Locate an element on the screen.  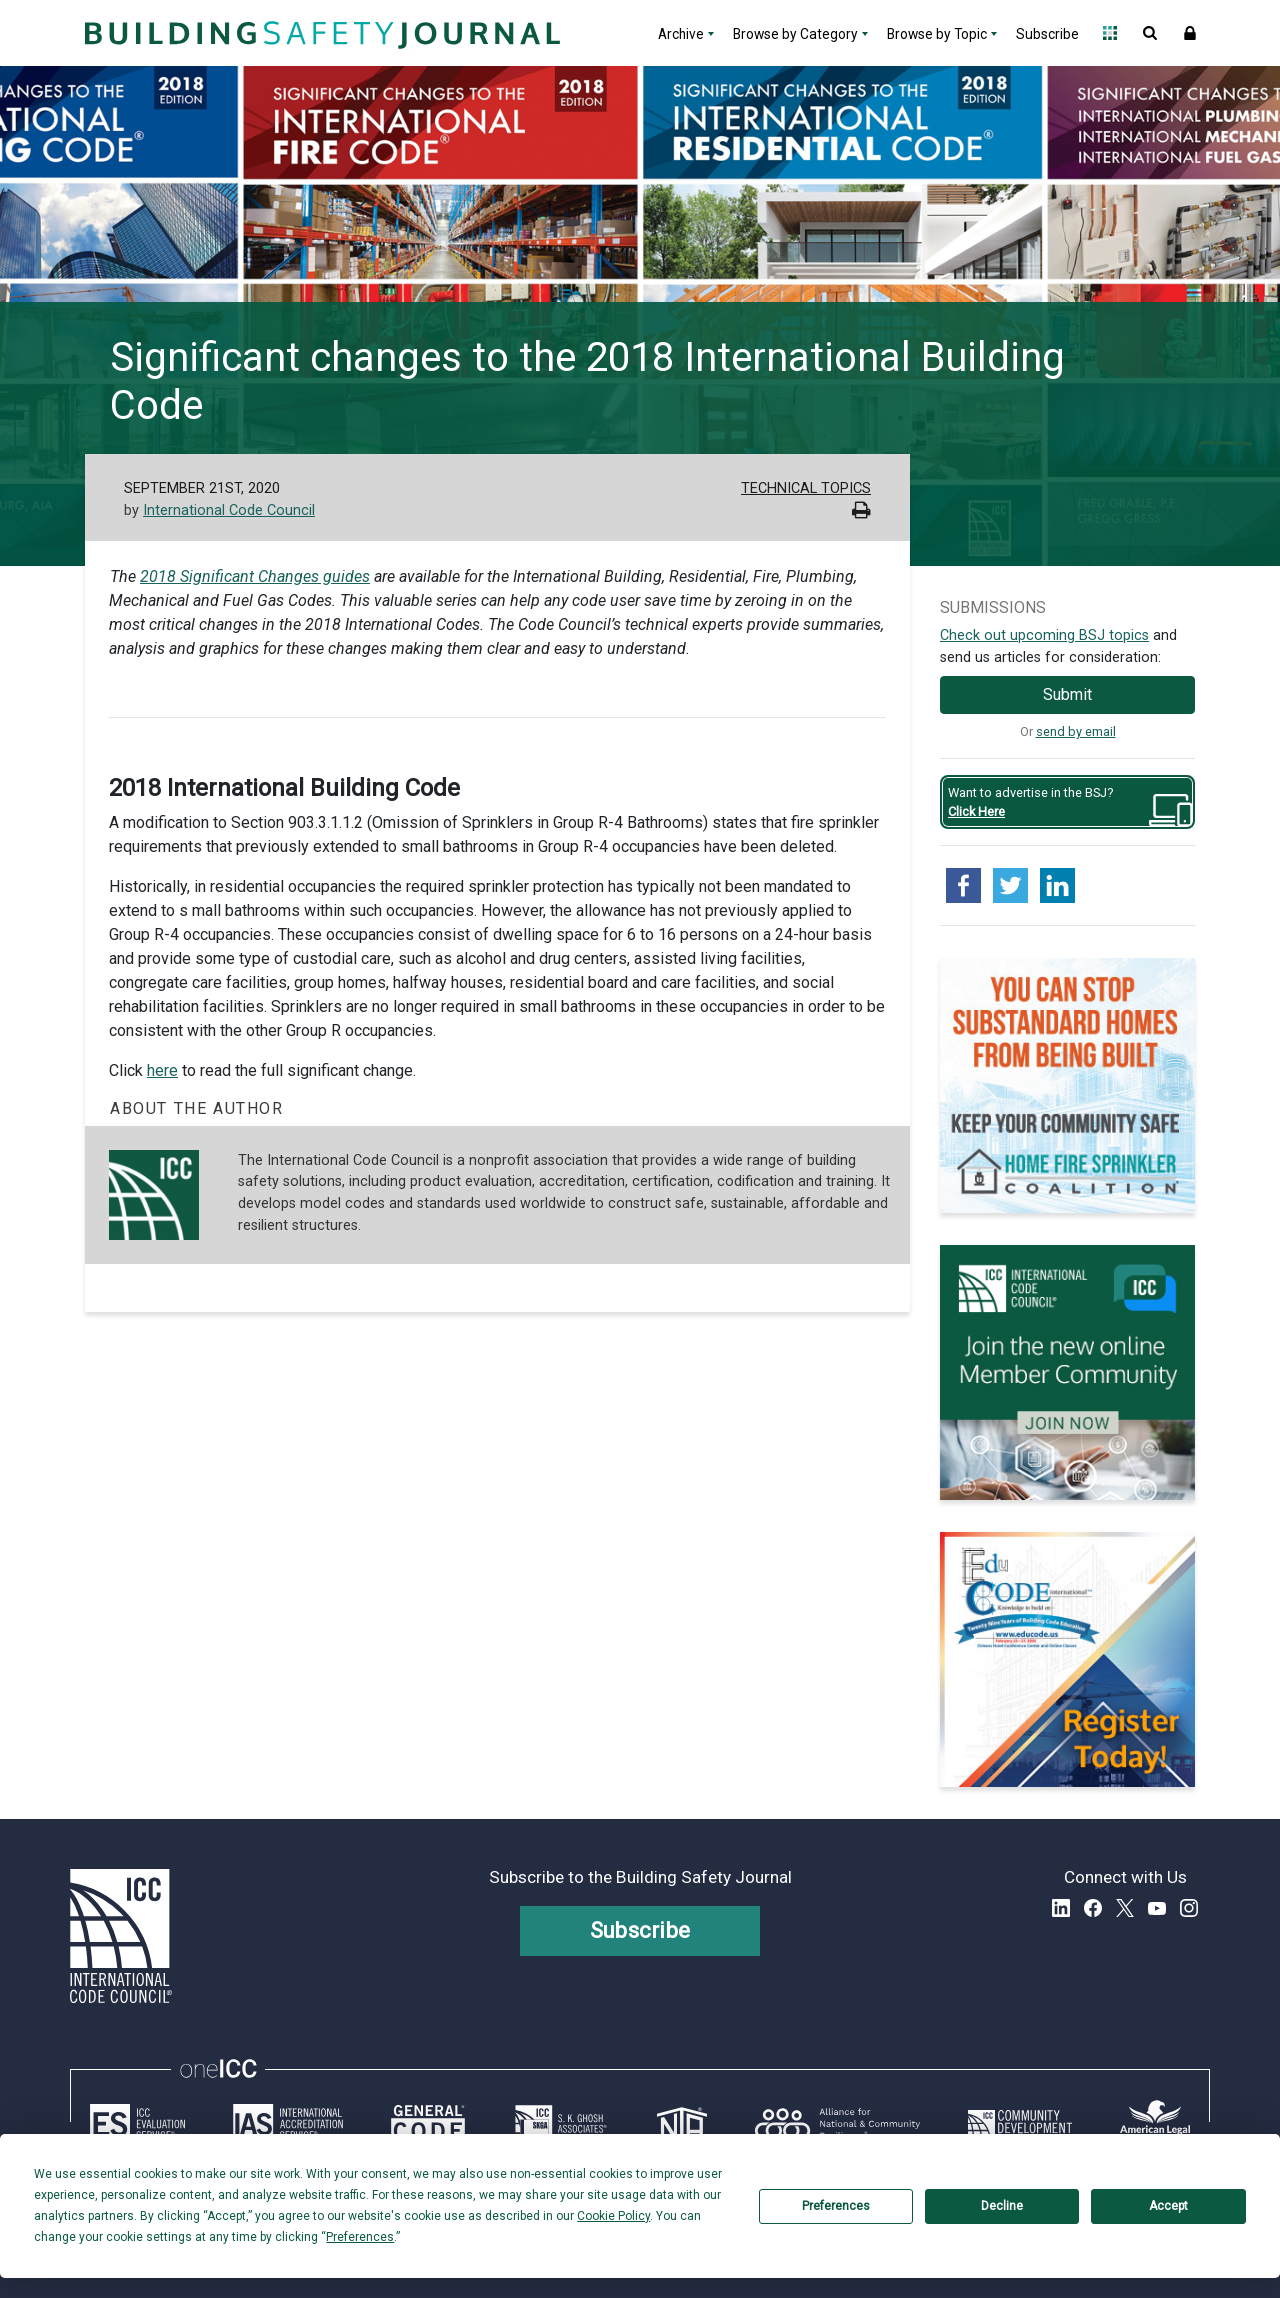
Facebook is located at coordinates (1093, 1908).